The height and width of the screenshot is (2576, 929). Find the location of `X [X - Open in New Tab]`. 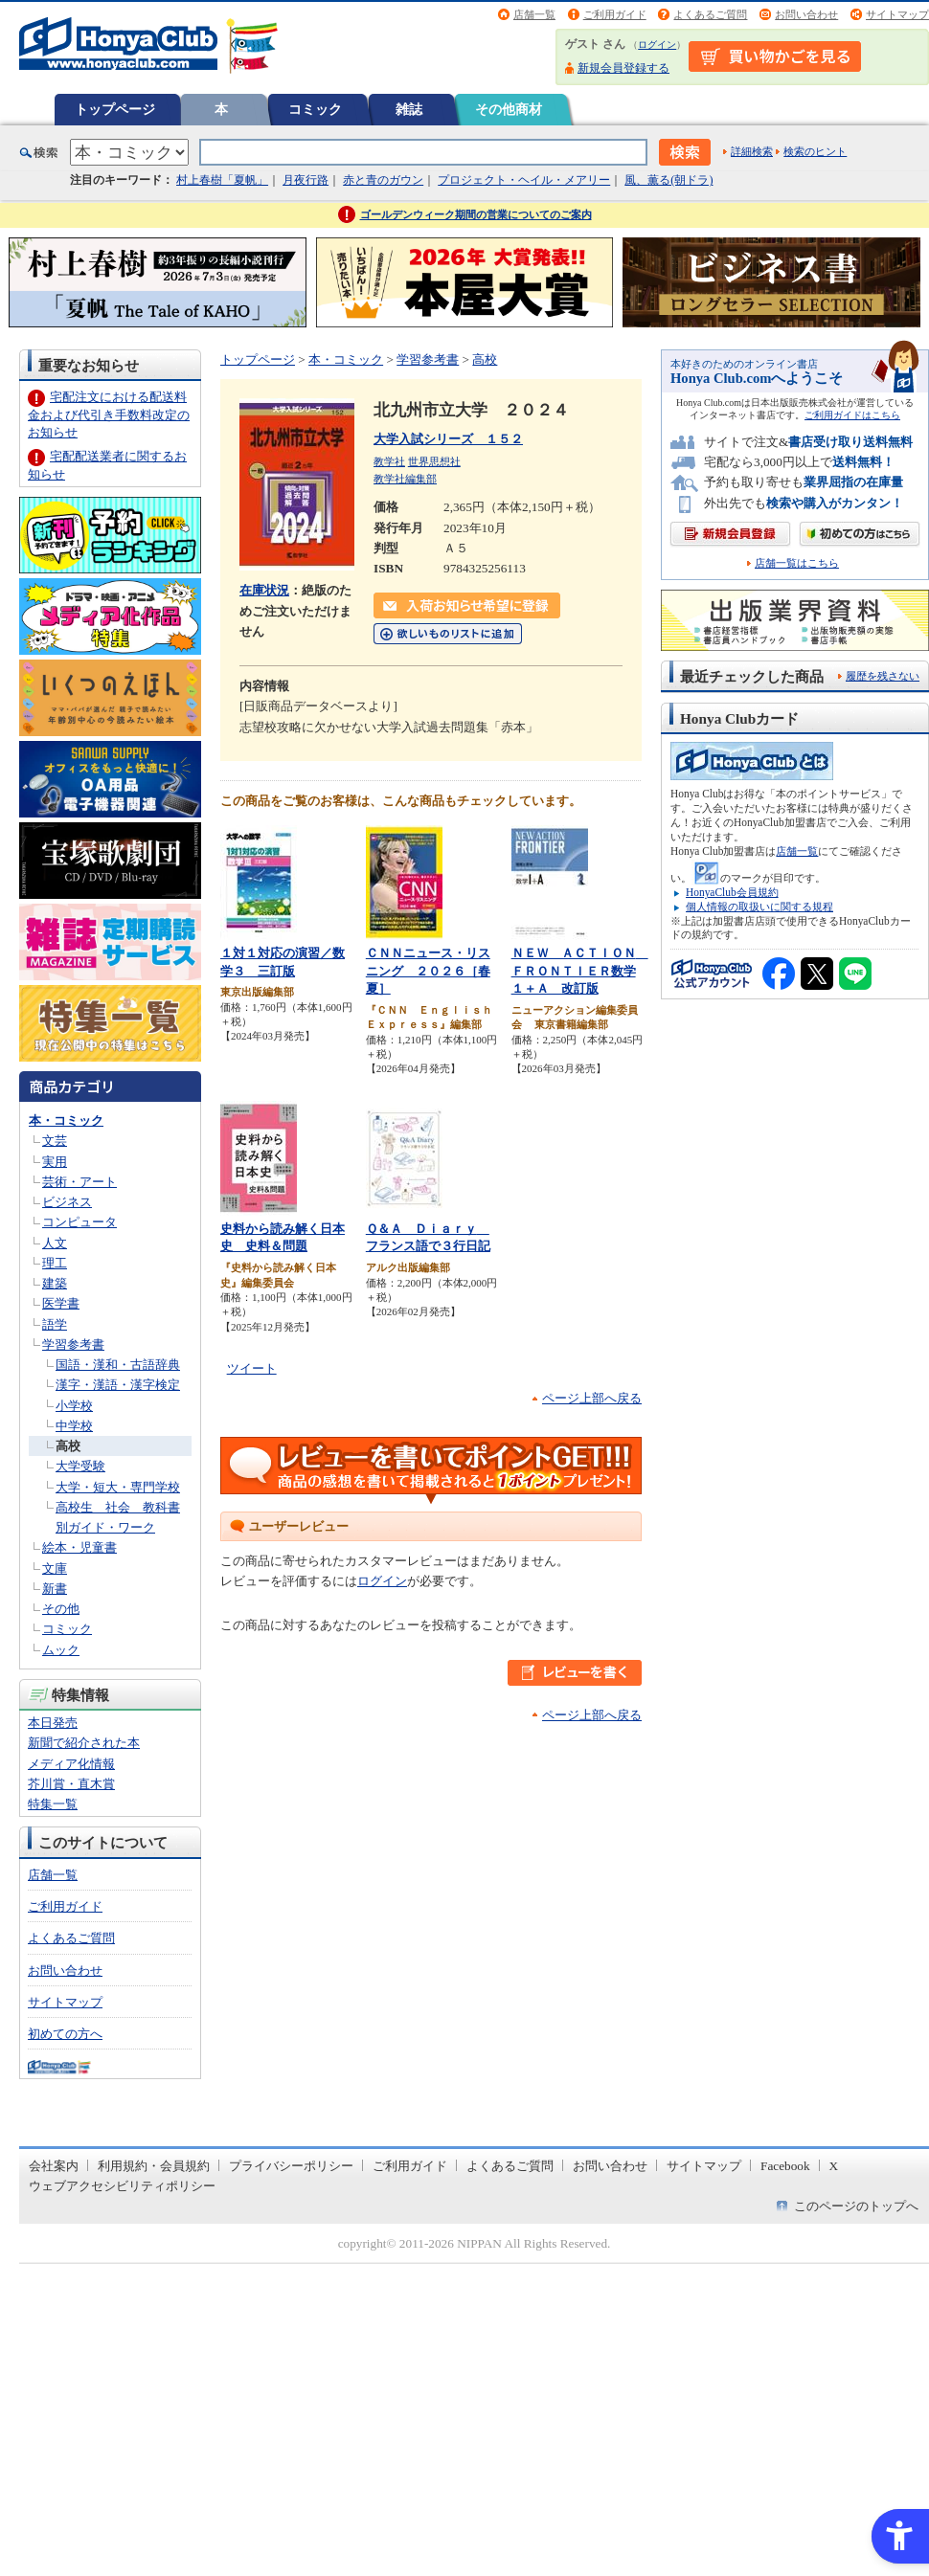

X [X - Open in New Tab] is located at coordinates (834, 2166).